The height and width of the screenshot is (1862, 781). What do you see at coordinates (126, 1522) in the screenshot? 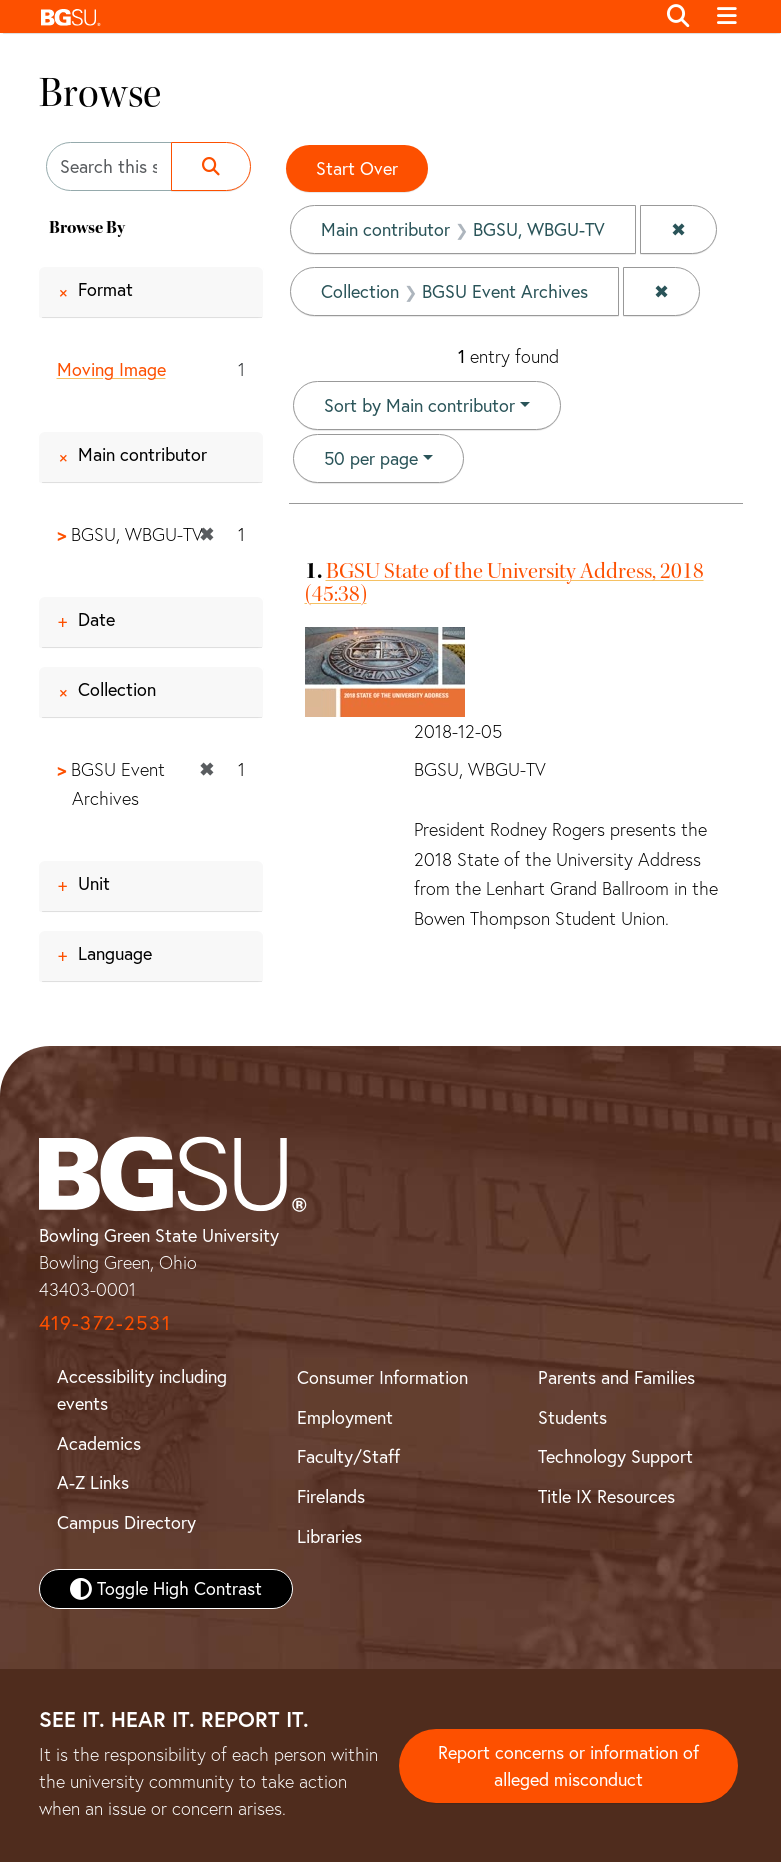
I see `Campus Directory` at bounding box center [126, 1522].